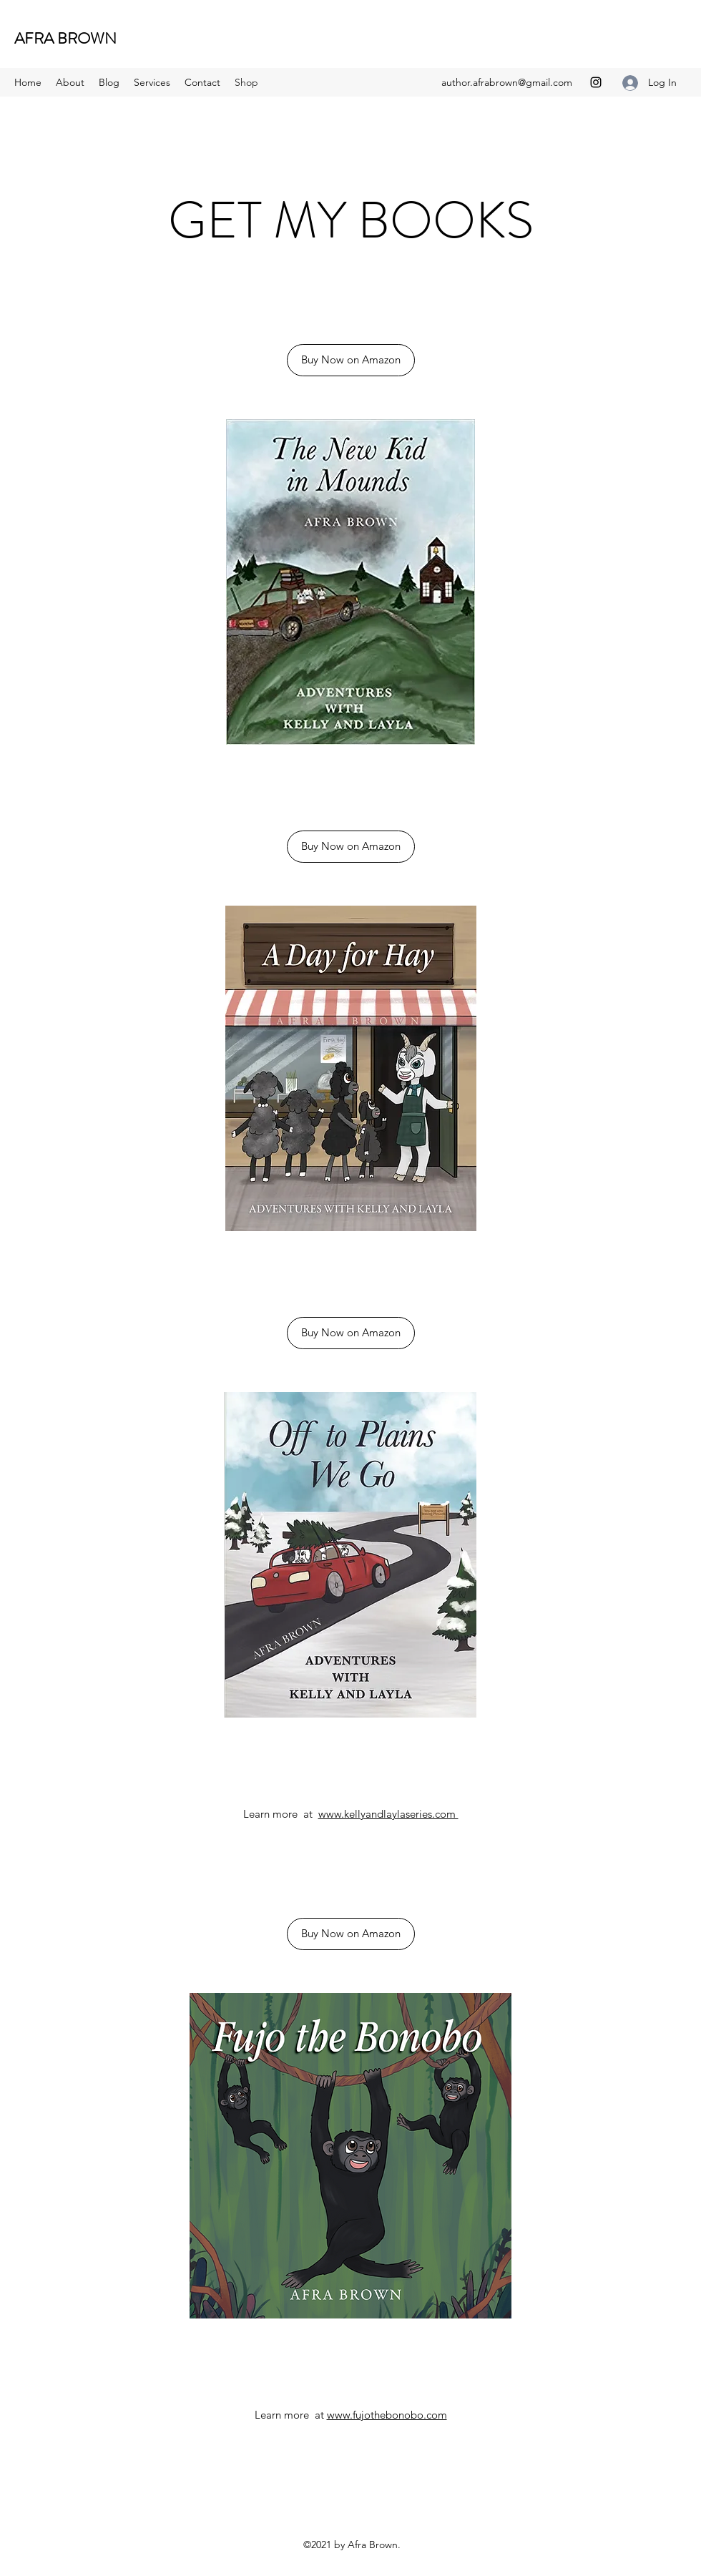 This screenshot has height=2576, width=701. What do you see at coordinates (387, 2414) in the screenshot?
I see `www.fujothebonobo.com` at bounding box center [387, 2414].